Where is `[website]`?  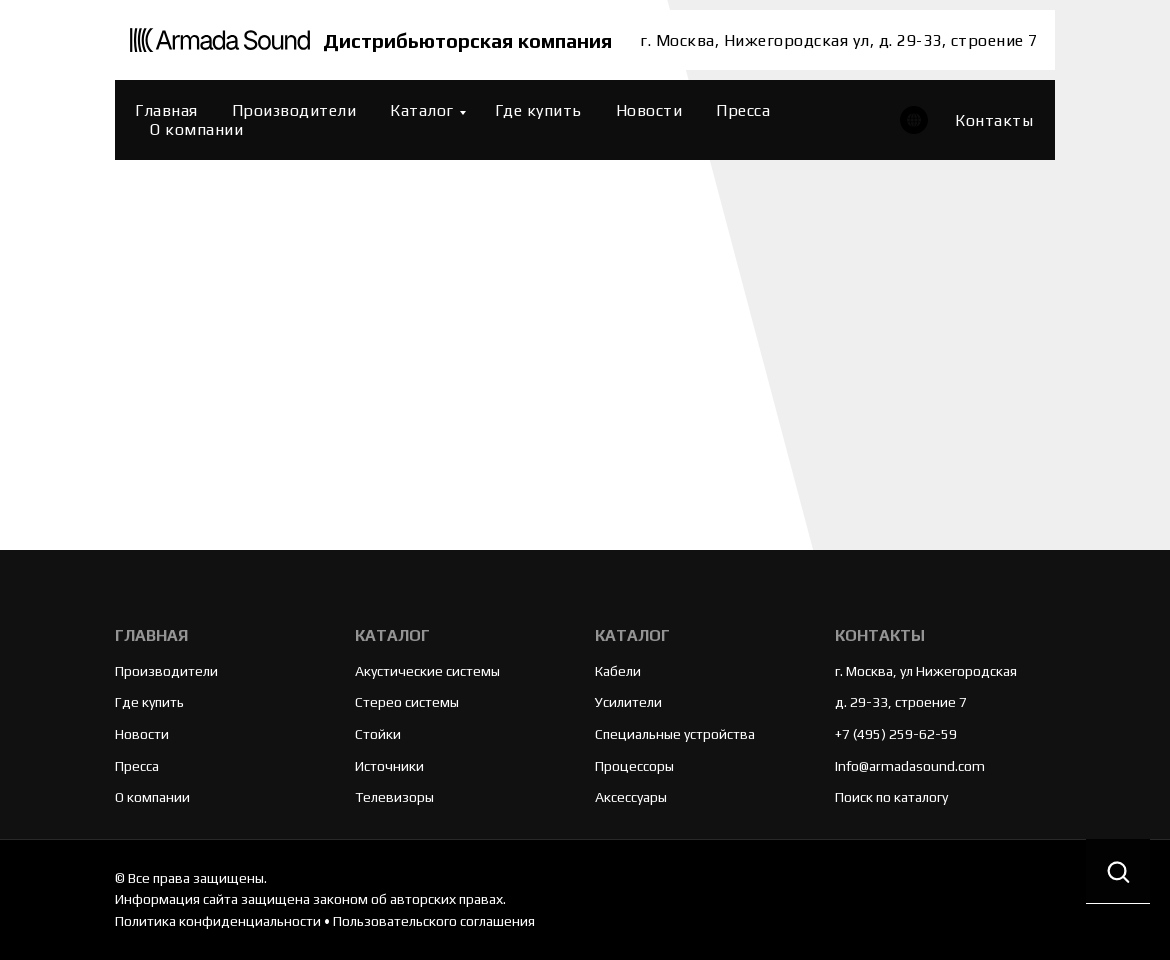 [website] is located at coordinates (914, 120).